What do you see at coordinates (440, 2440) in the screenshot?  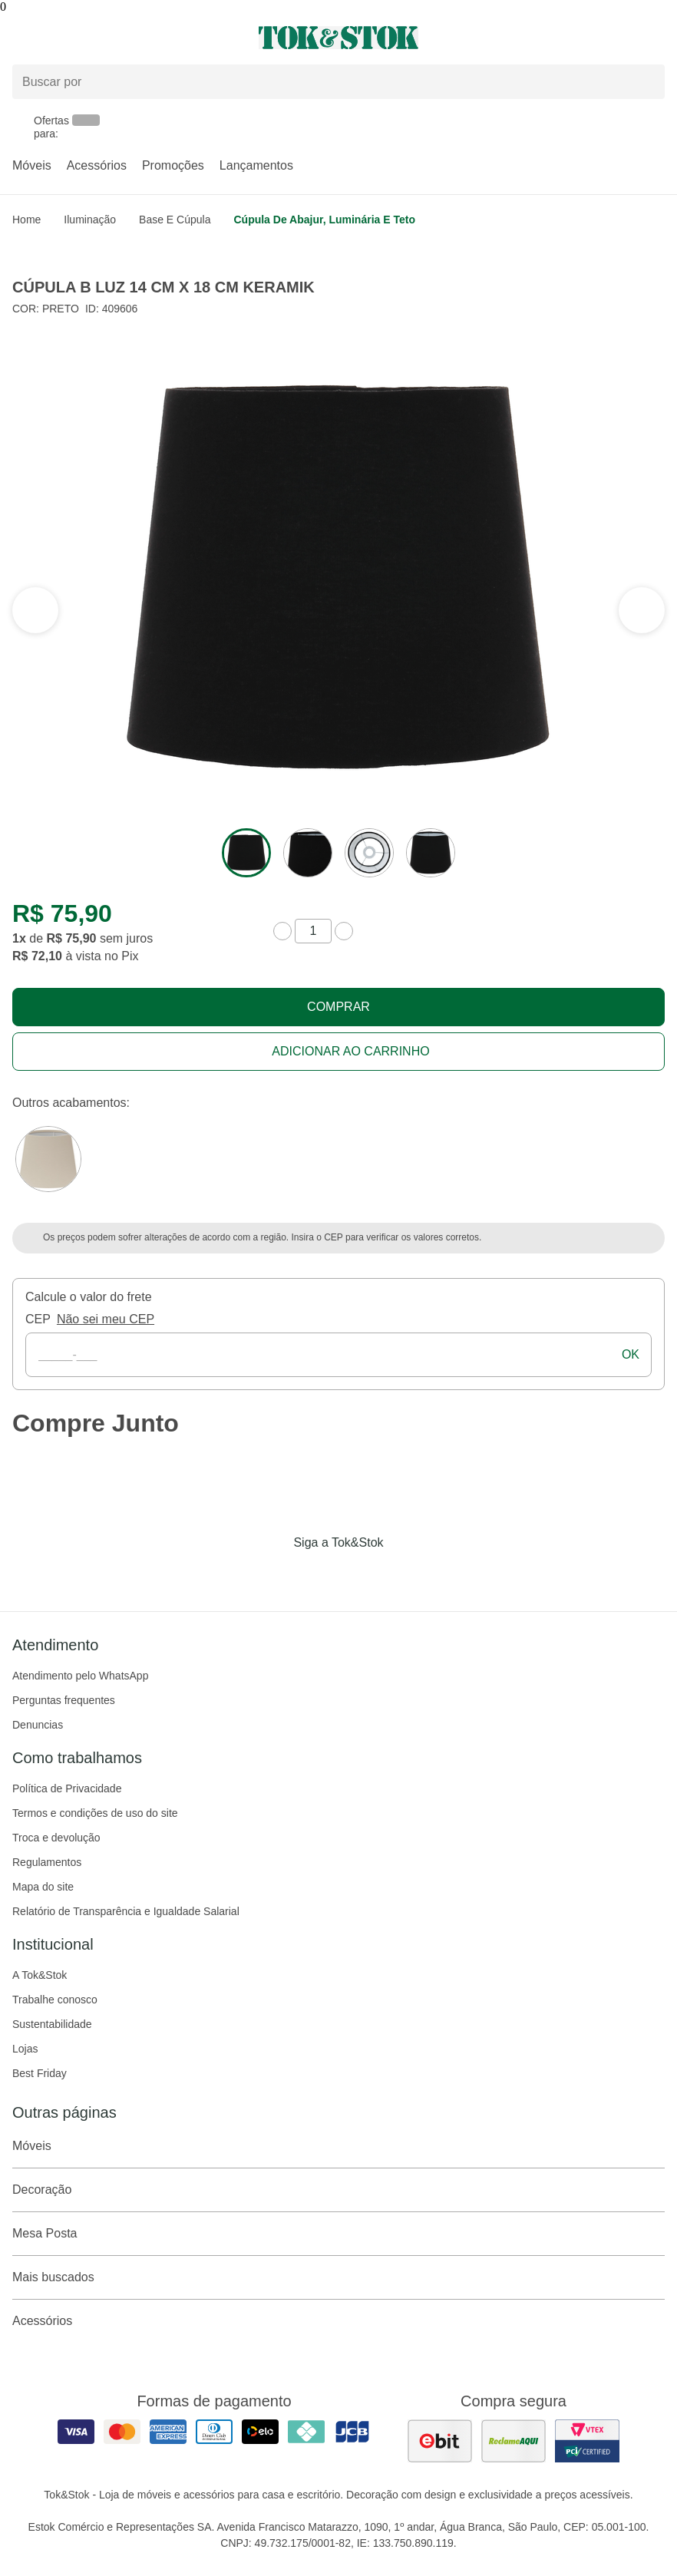 I see `[ver as avaliações dos consumidores no ebit]` at bounding box center [440, 2440].